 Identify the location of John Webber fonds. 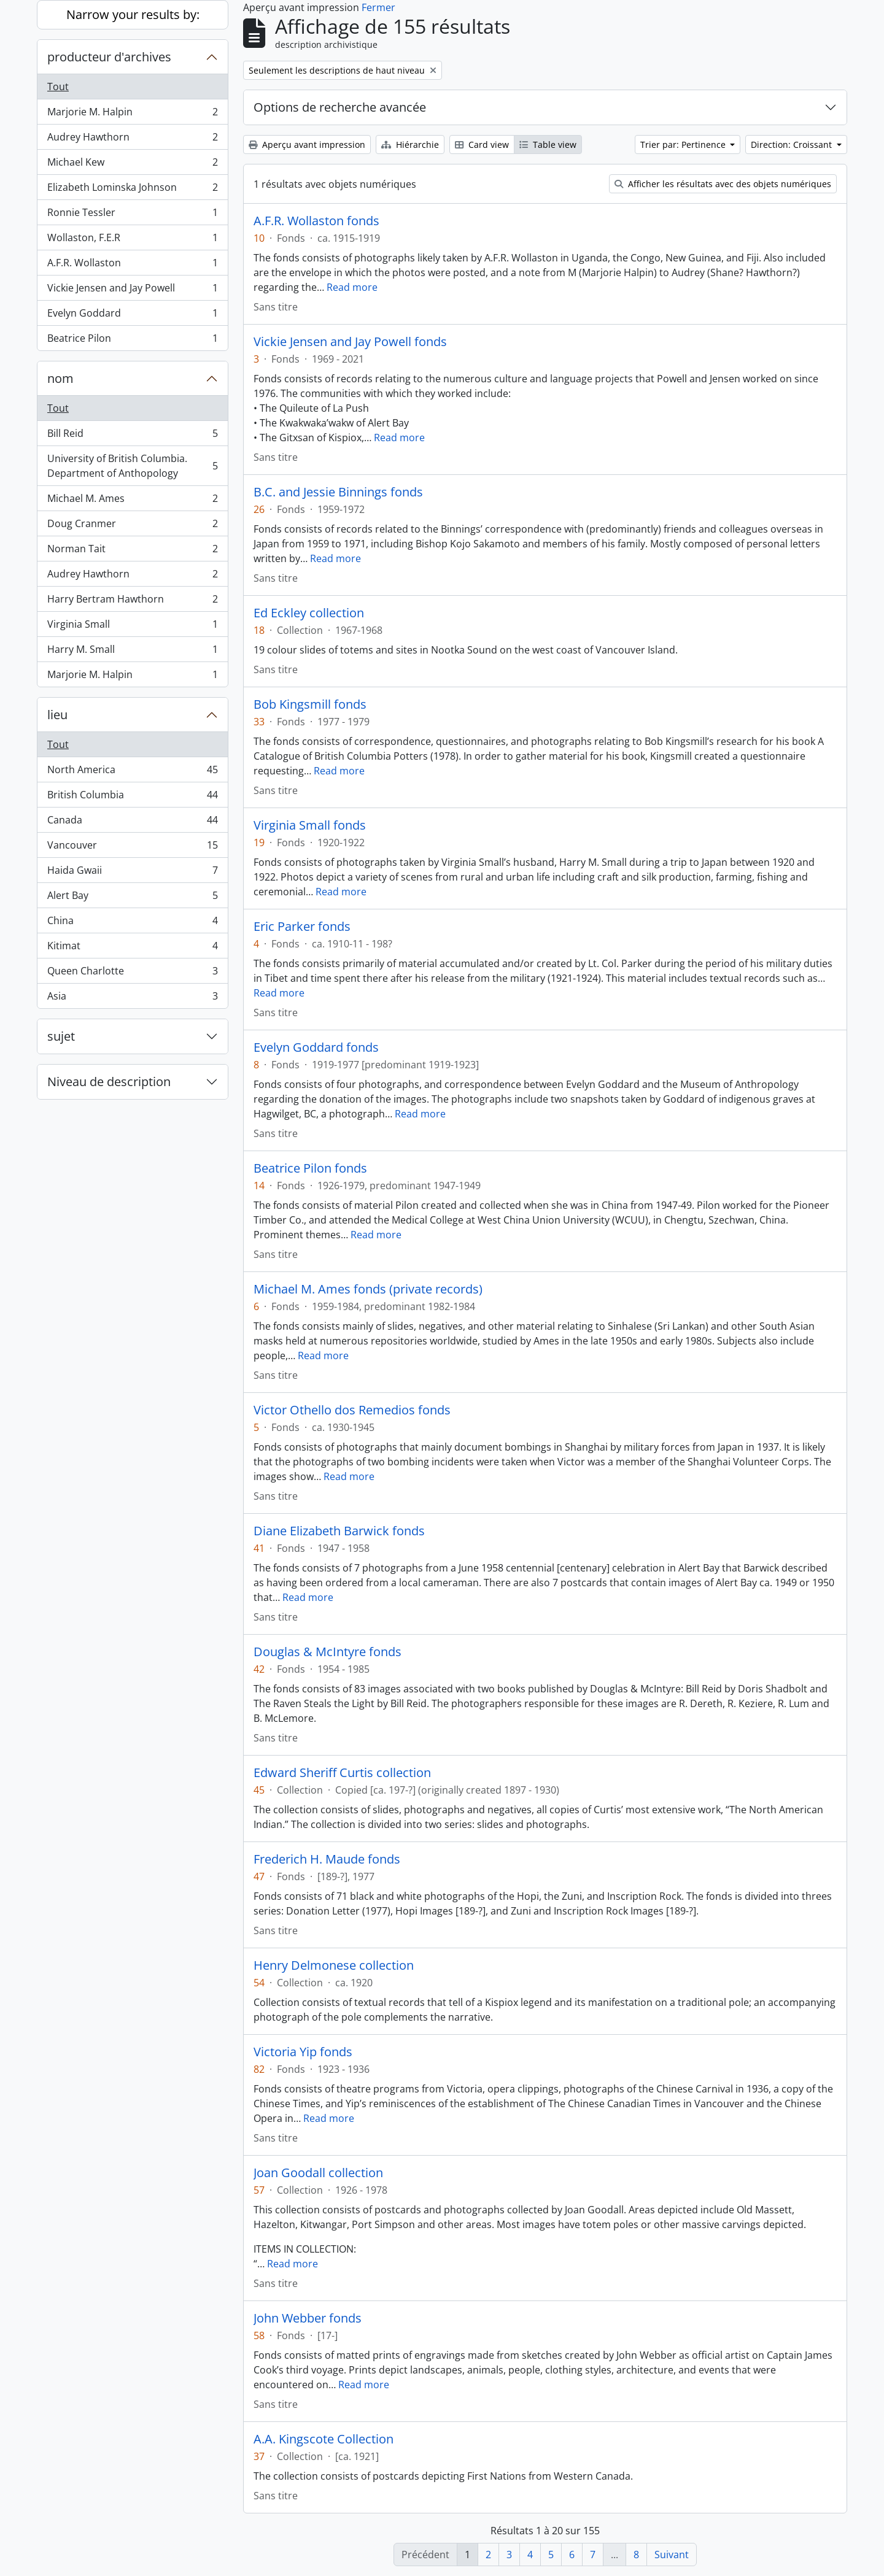
(308, 2318).